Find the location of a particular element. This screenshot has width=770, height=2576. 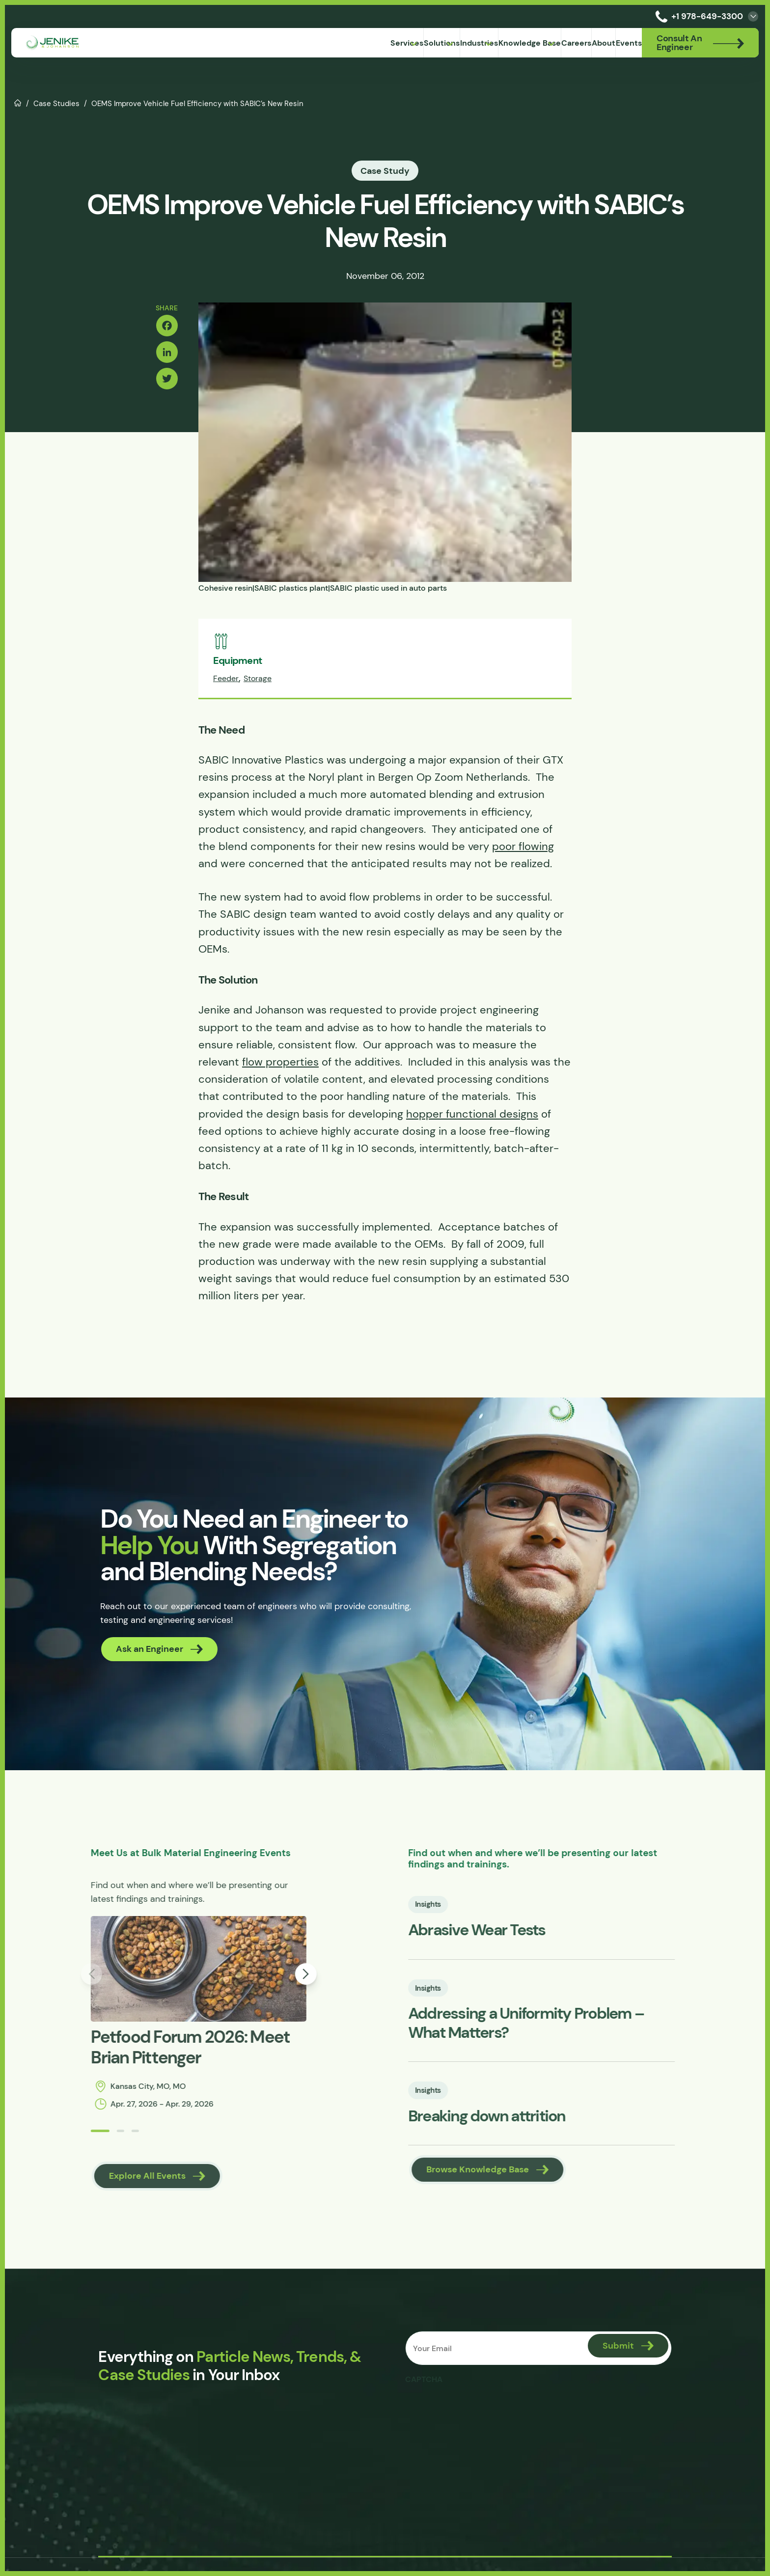

CAPTCHA is located at coordinates (425, 2393).